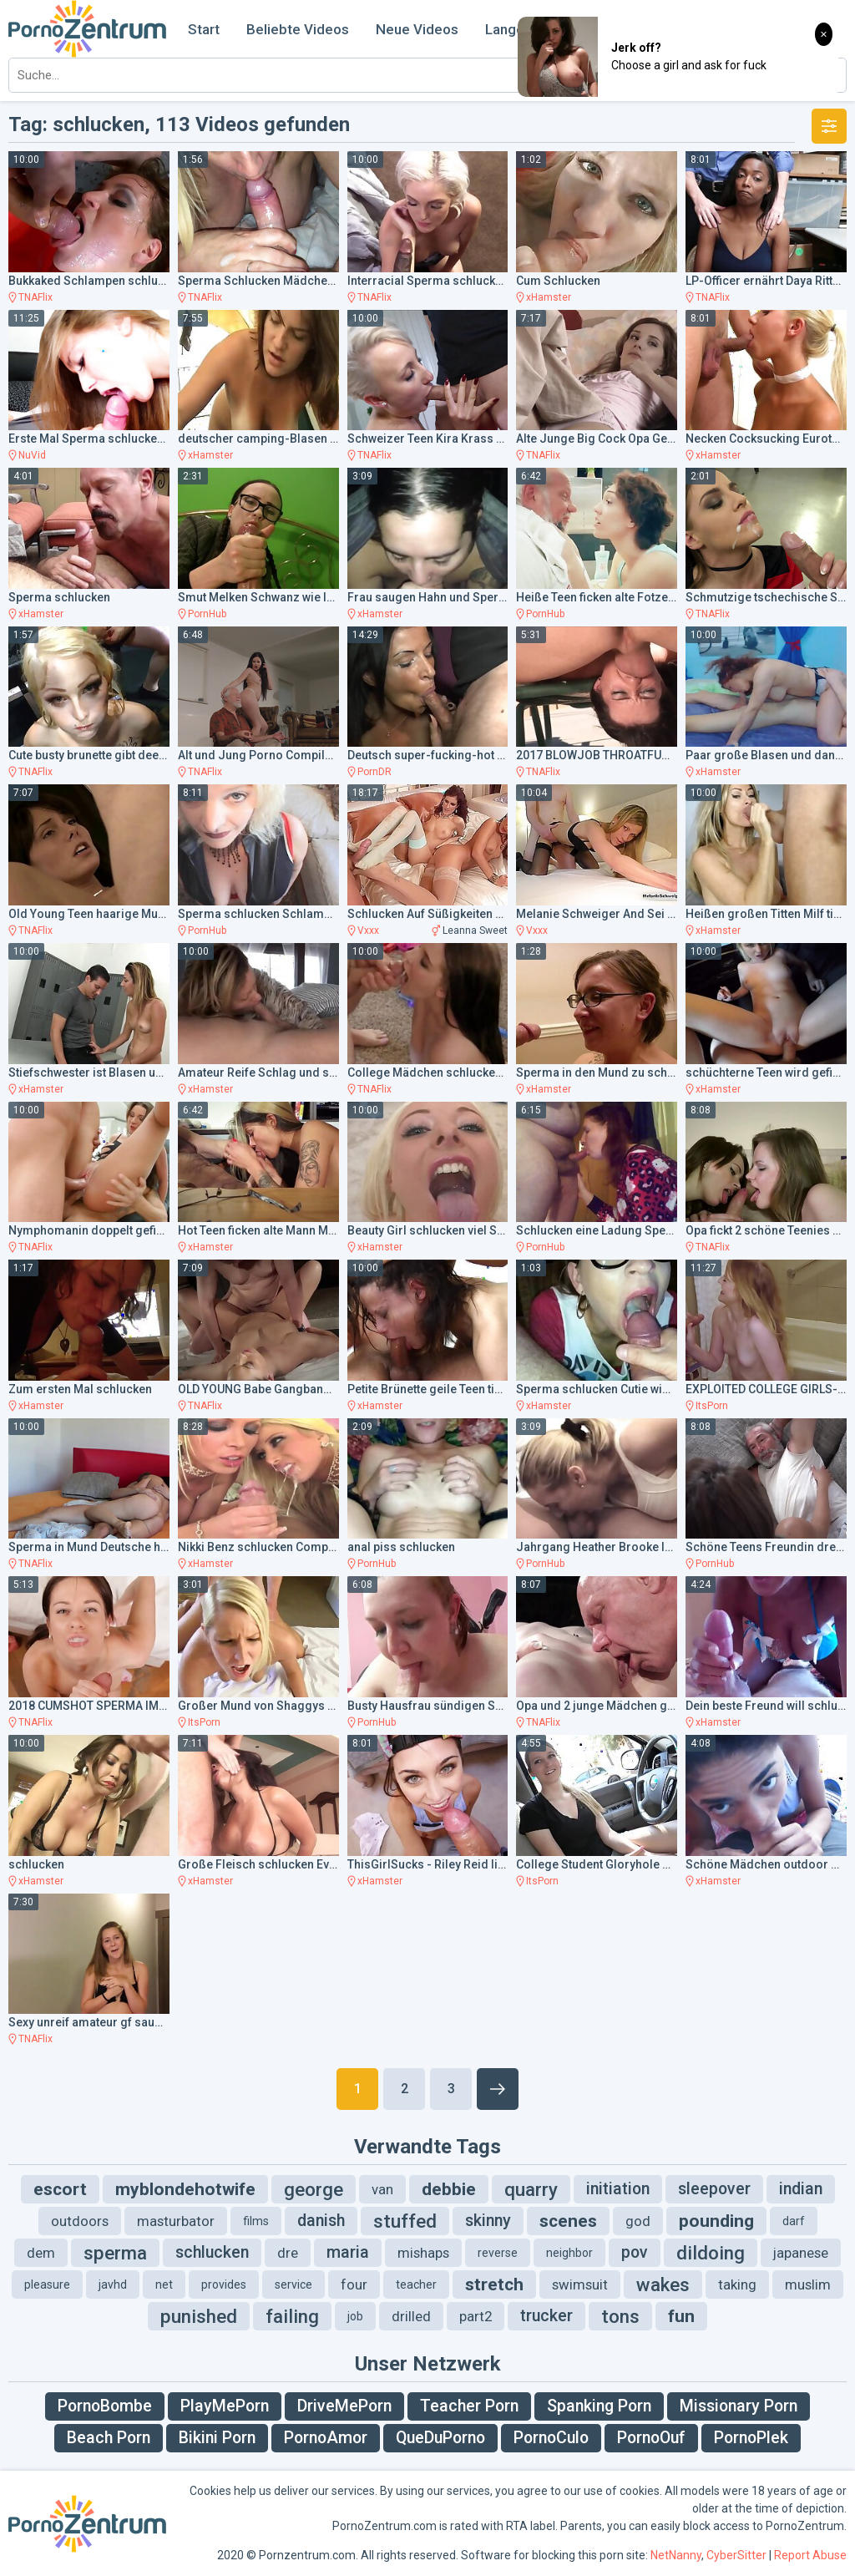  I want to click on masturbator, so click(176, 2221).